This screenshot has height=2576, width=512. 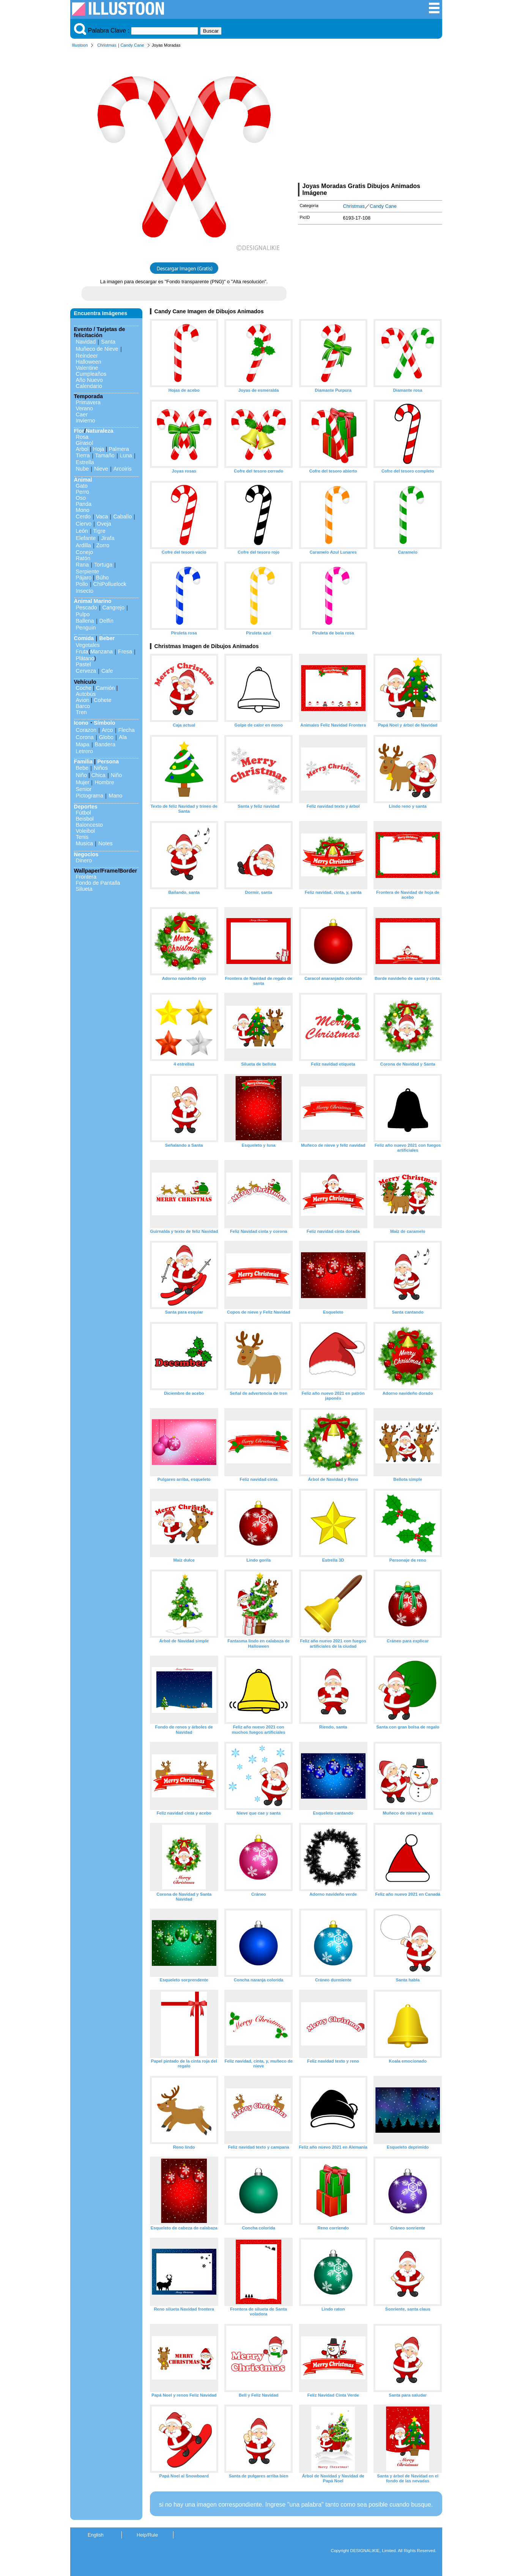 I want to click on Deportes, so click(x=86, y=807).